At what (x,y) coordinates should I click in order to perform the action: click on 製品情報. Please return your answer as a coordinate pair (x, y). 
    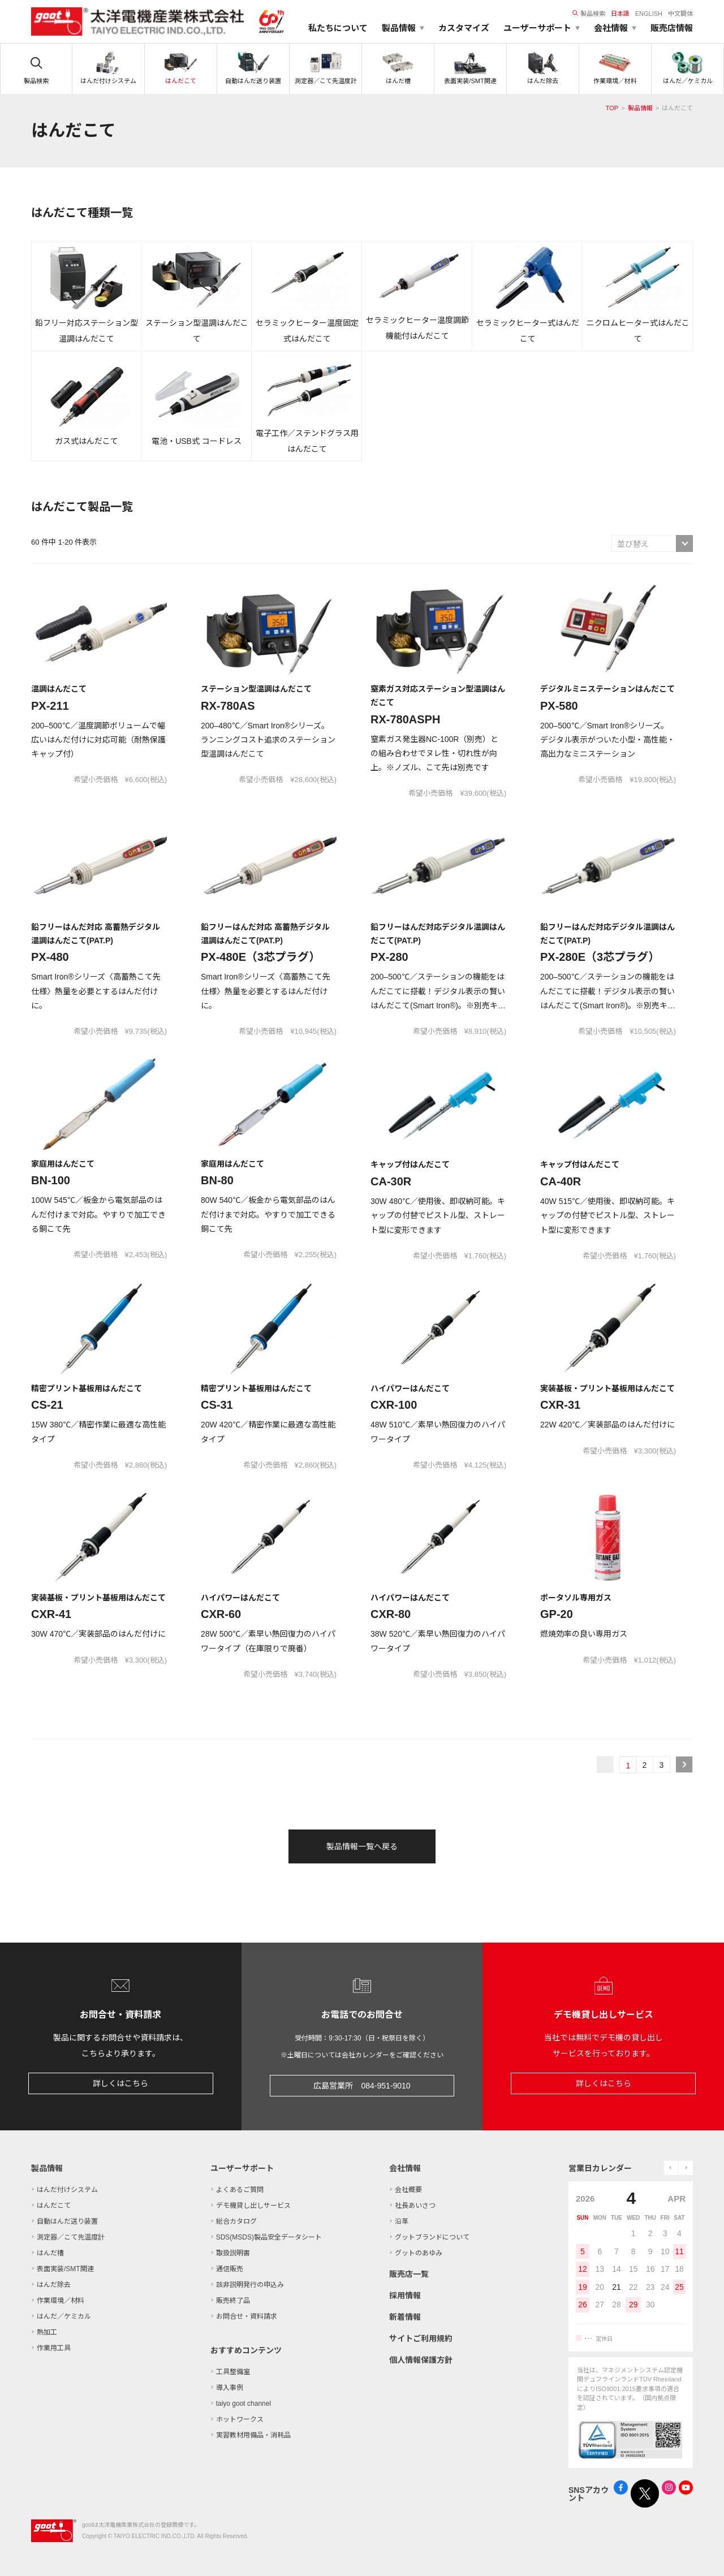
    Looking at the image, I should click on (640, 108).